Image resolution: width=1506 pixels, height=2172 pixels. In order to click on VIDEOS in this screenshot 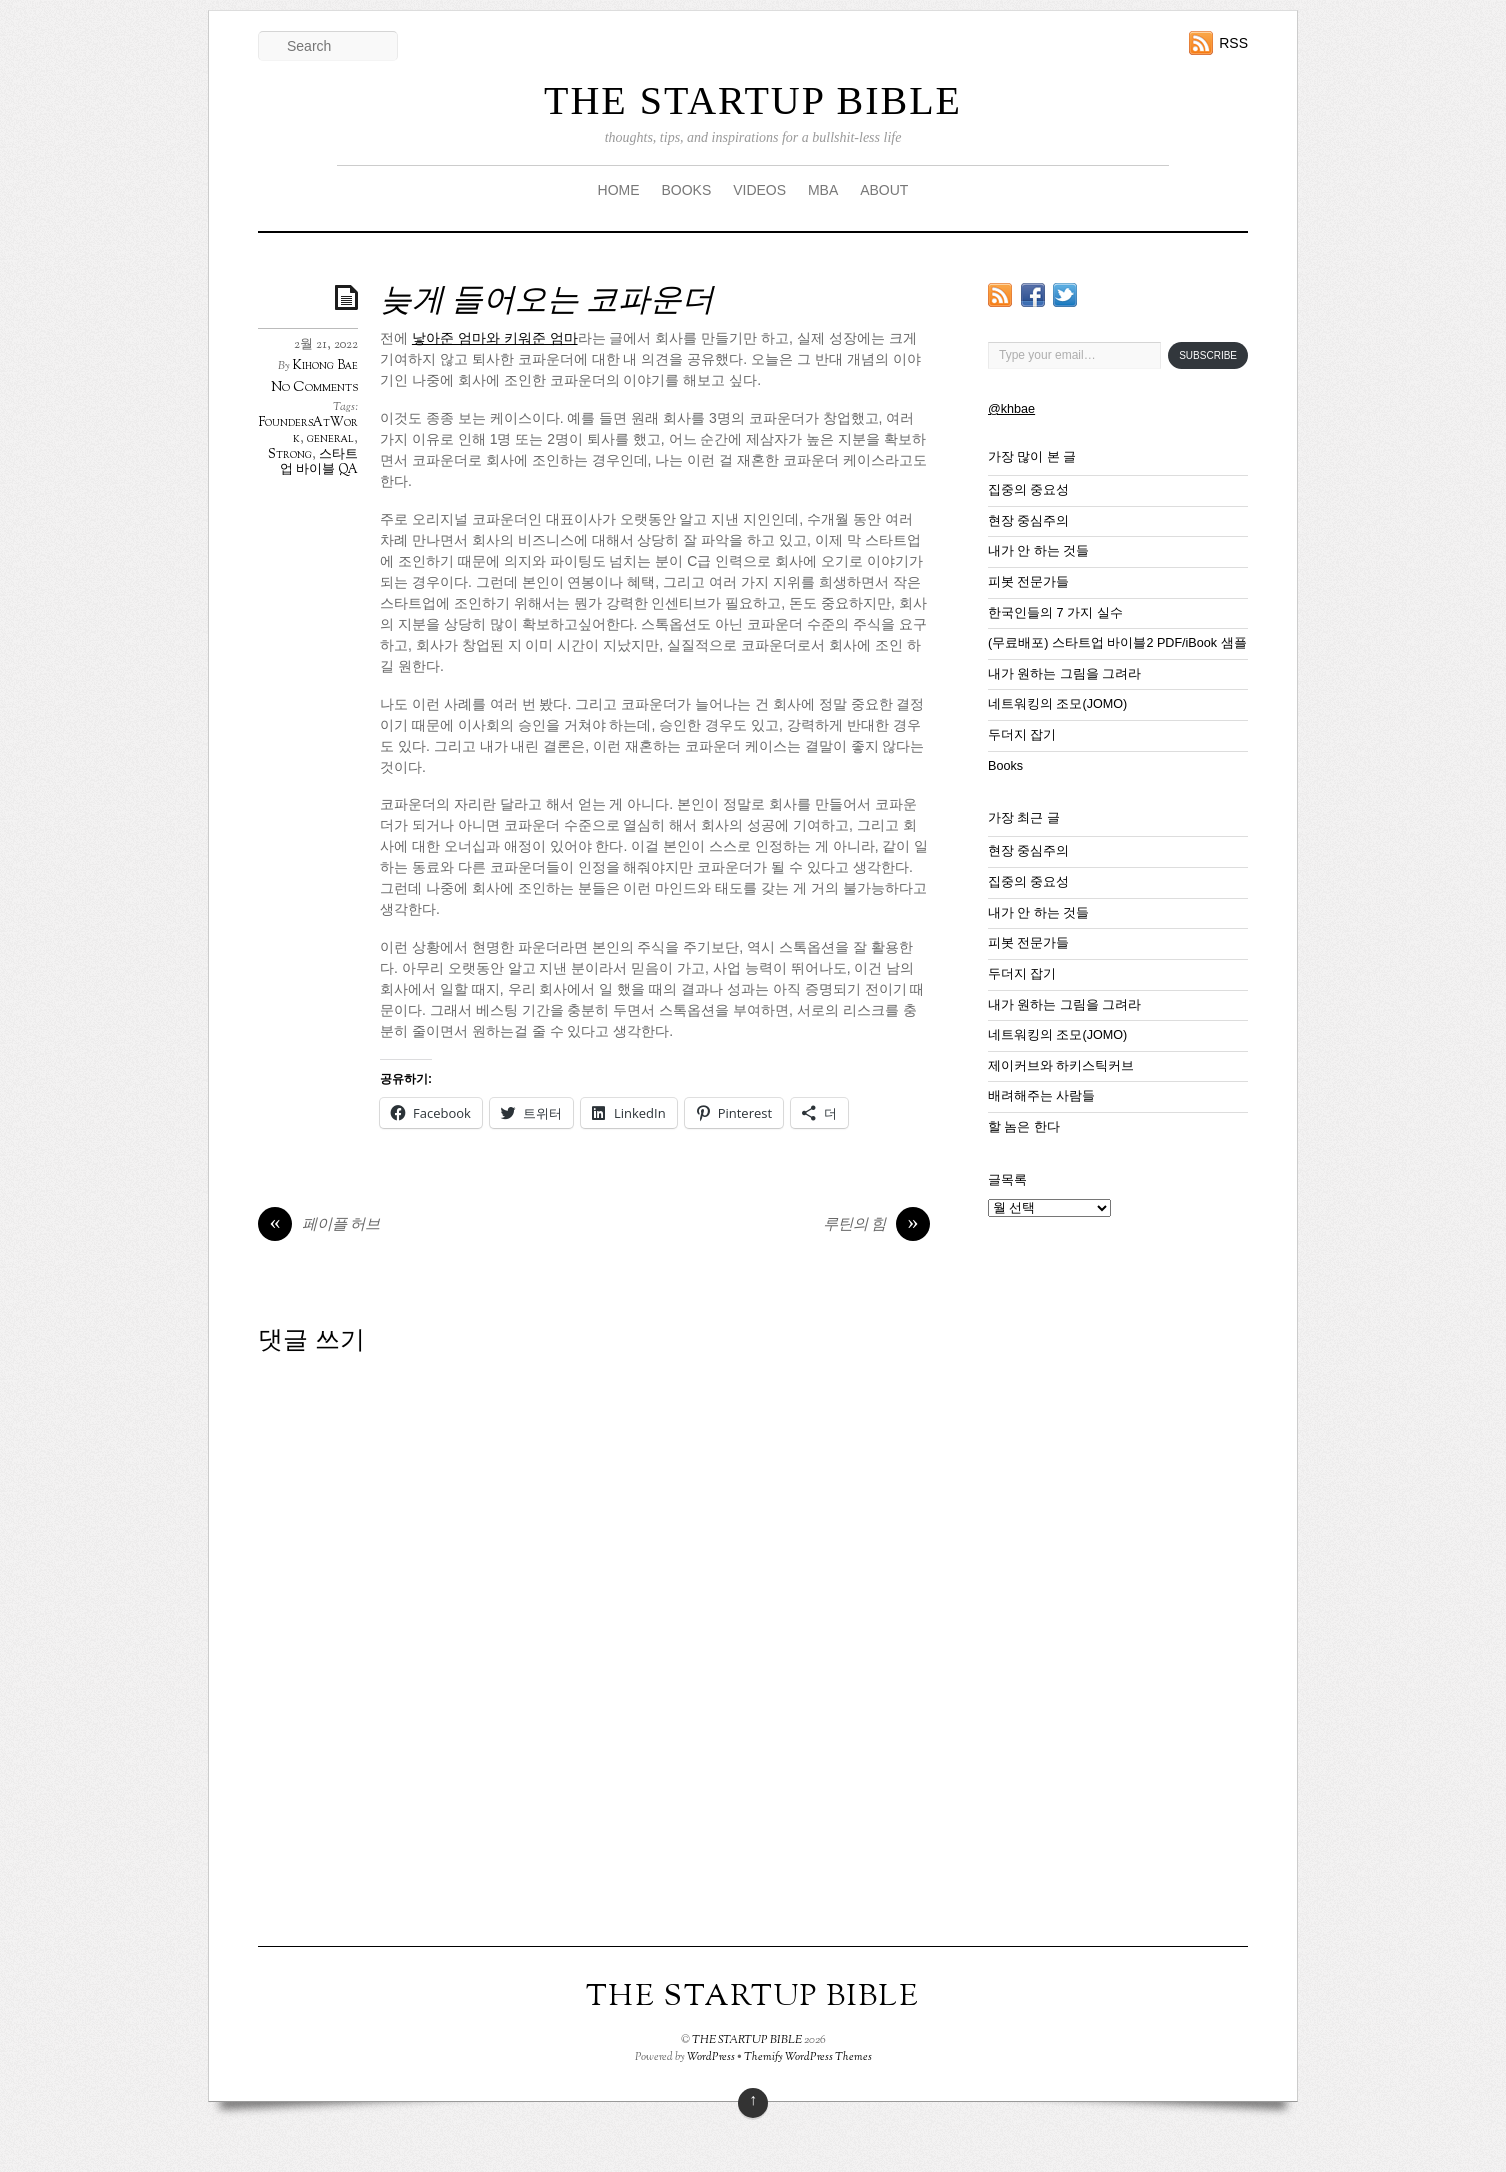, I will do `click(759, 190)`.